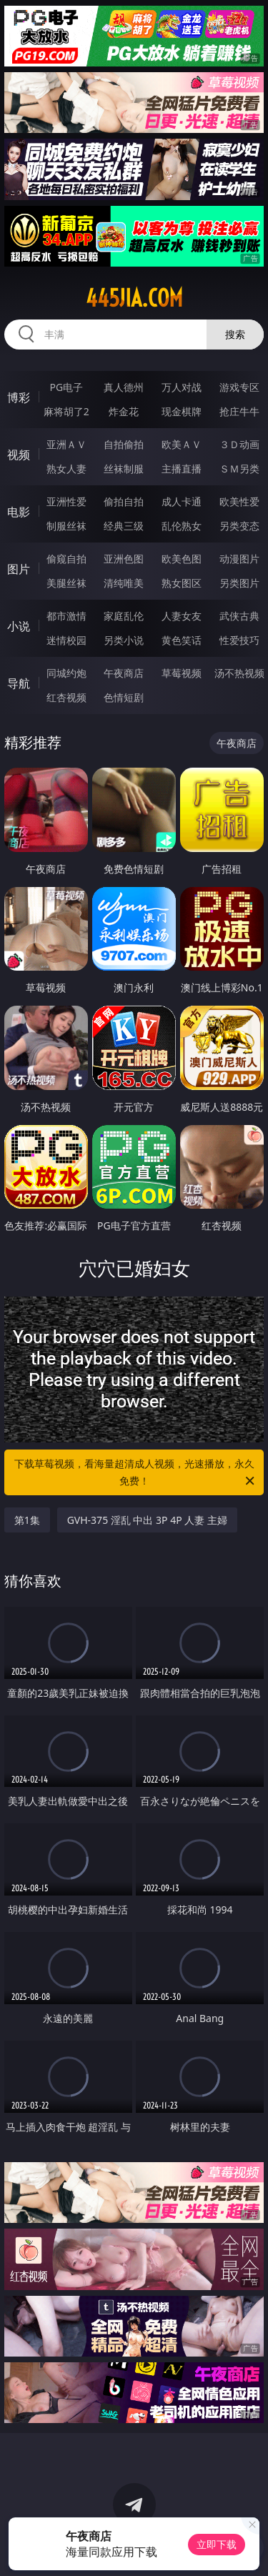  Describe the element at coordinates (124, 525) in the screenshot. I see `经典三级` at that location.